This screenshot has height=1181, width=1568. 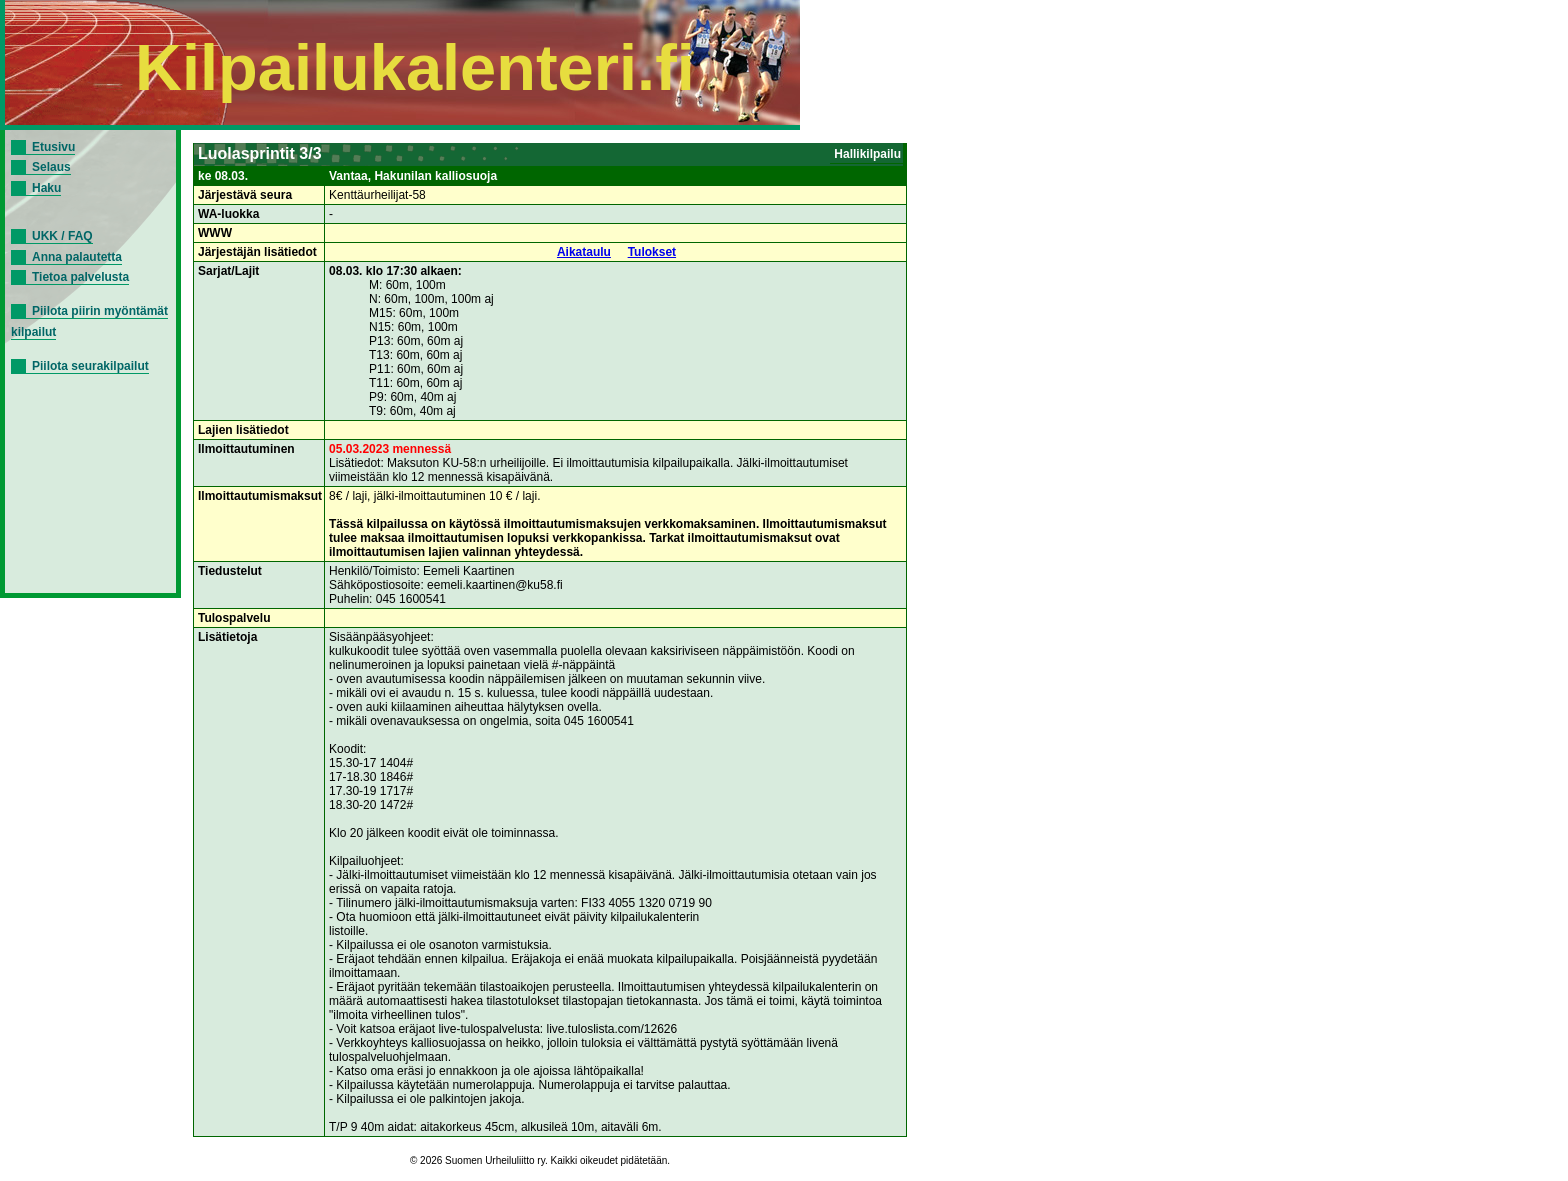 What do you see at coordinates (540, 1160) in the screenshot?
I see `© 2026 Suomen Urheiluliitto ry. Kaikki oikeudet pidätetään.` at bounding box center [540, 1160].